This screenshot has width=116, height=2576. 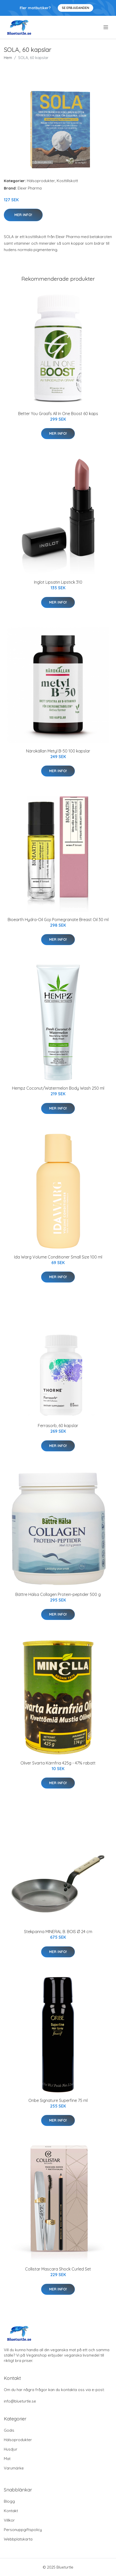 I want to click on Mer Info!, so click(x=23, y=215).